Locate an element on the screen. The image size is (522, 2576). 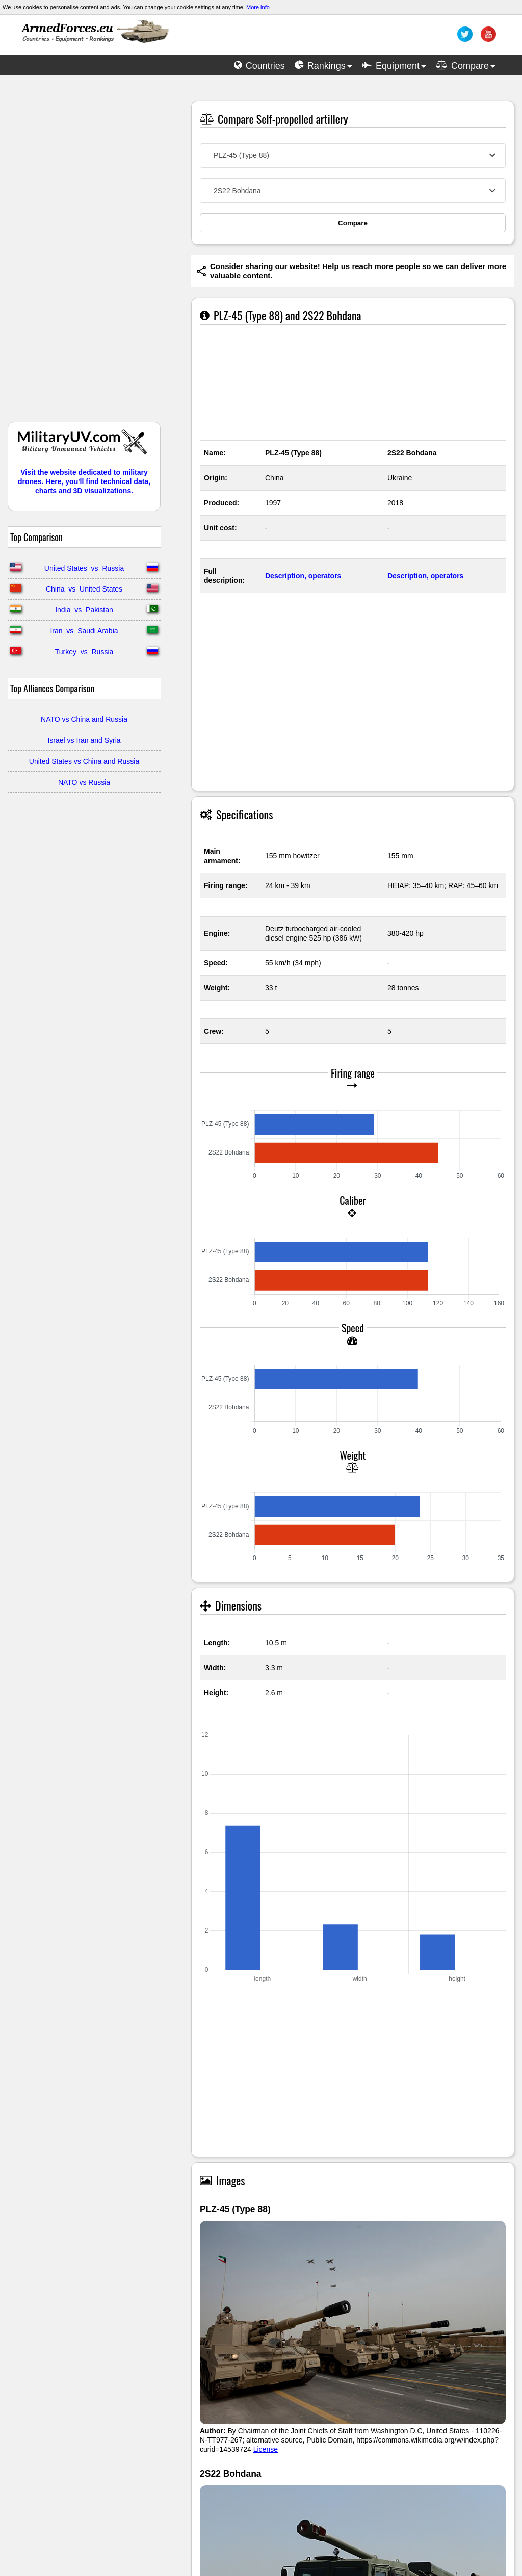
India vs Pakistan is located at coordinates (84, 610).